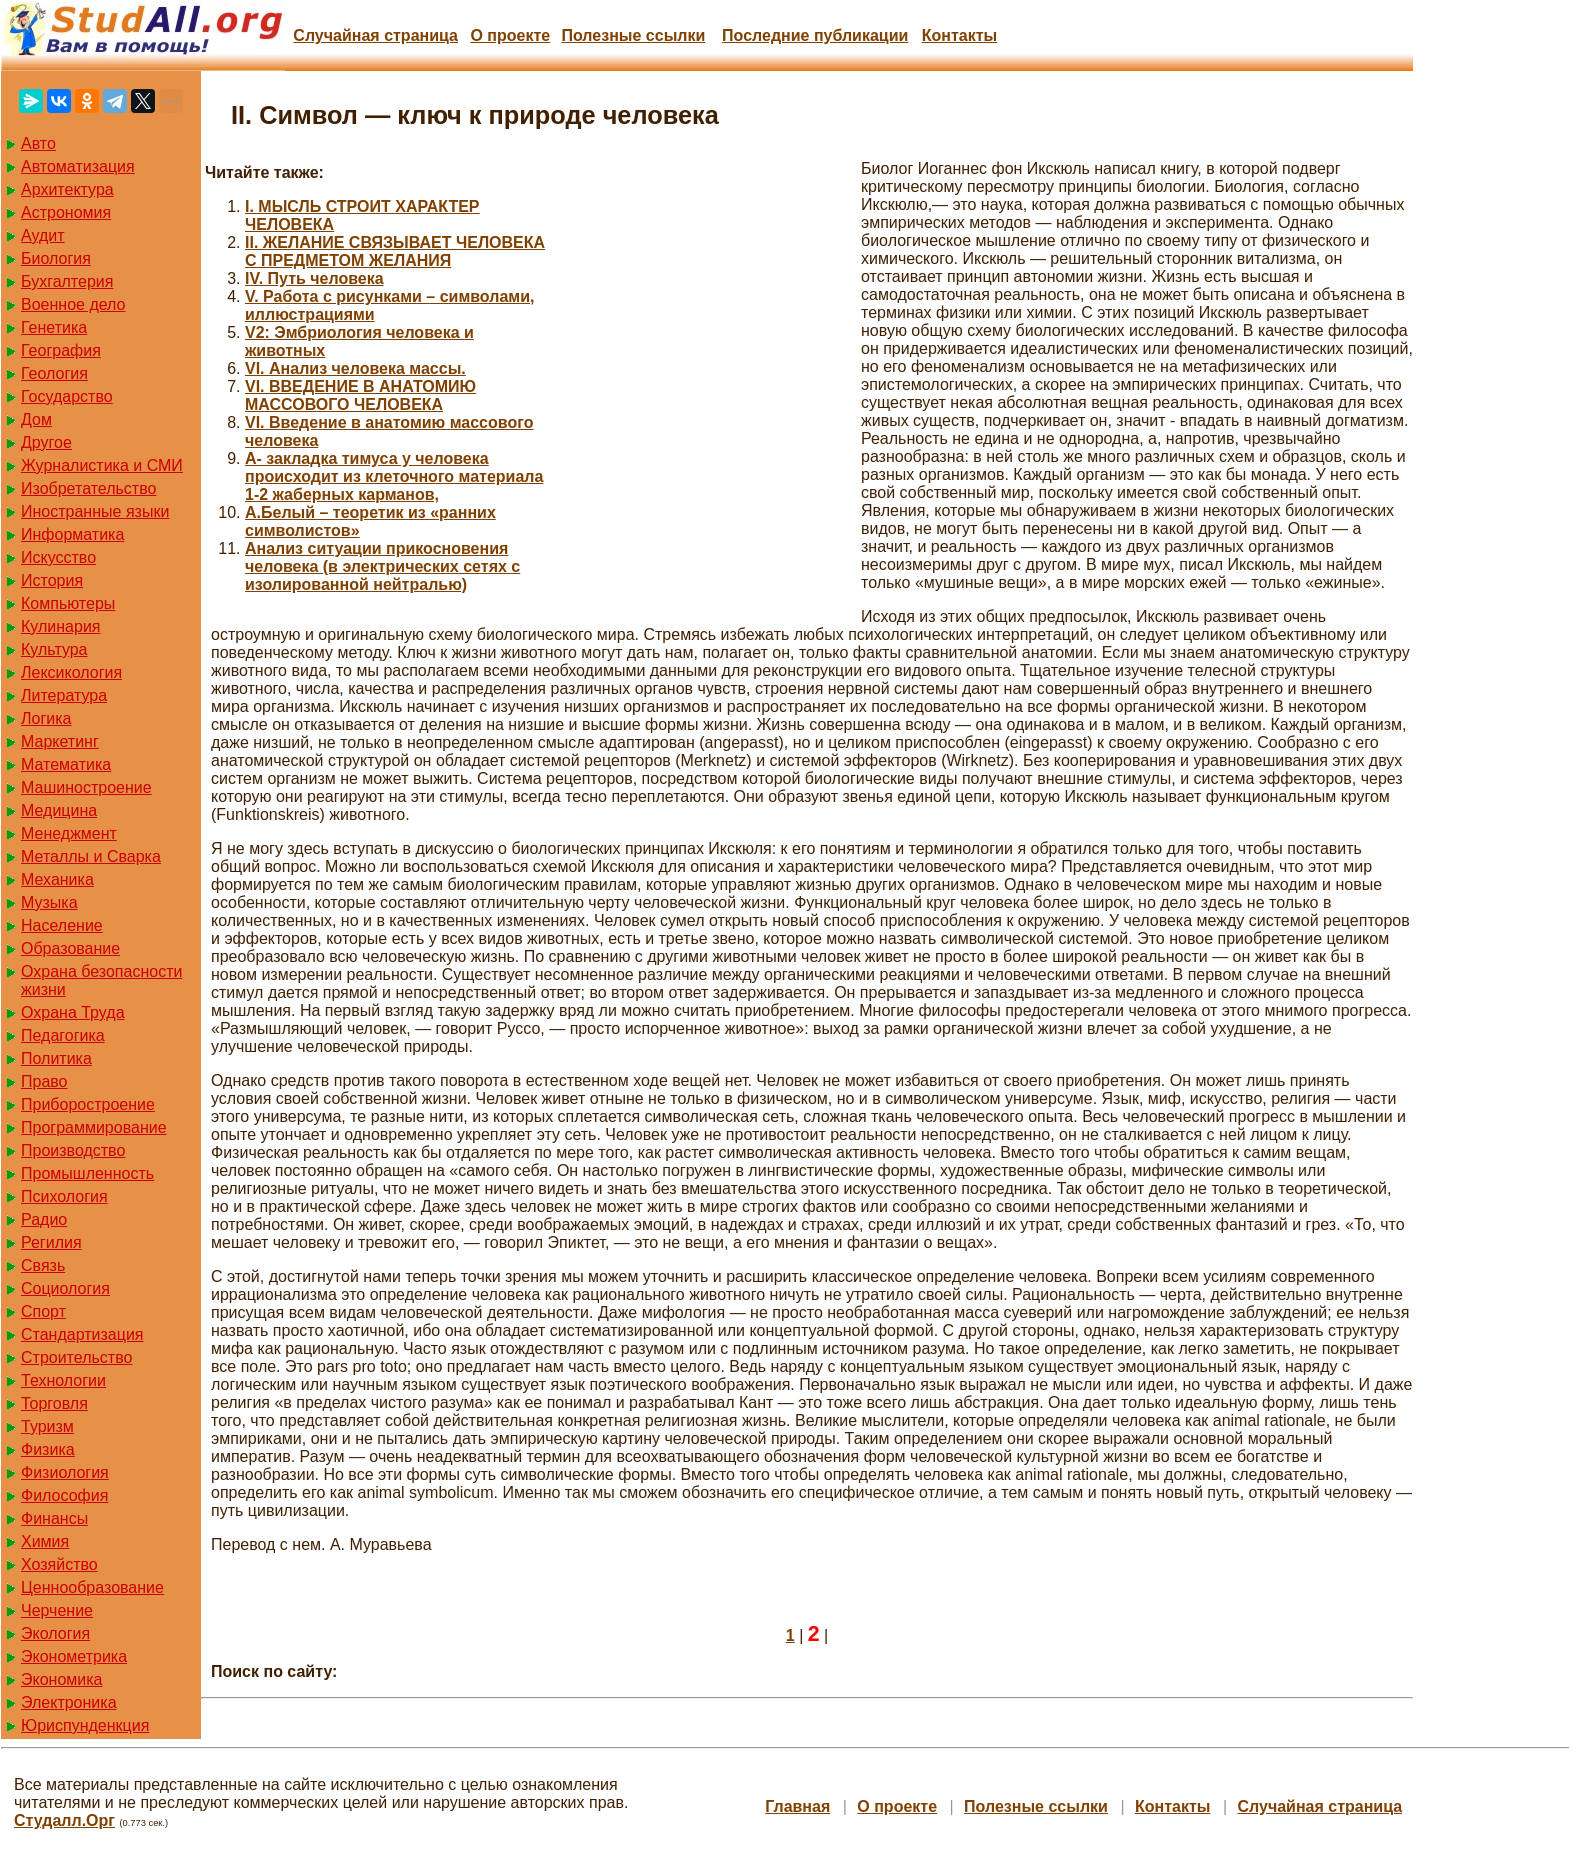 Image resolution: width=1569 pixels, height=1850 pixels. What do you see at coordinates (69, 833) in the screenshot?
I see `Менеджмент` at bounding box center [69, 833].